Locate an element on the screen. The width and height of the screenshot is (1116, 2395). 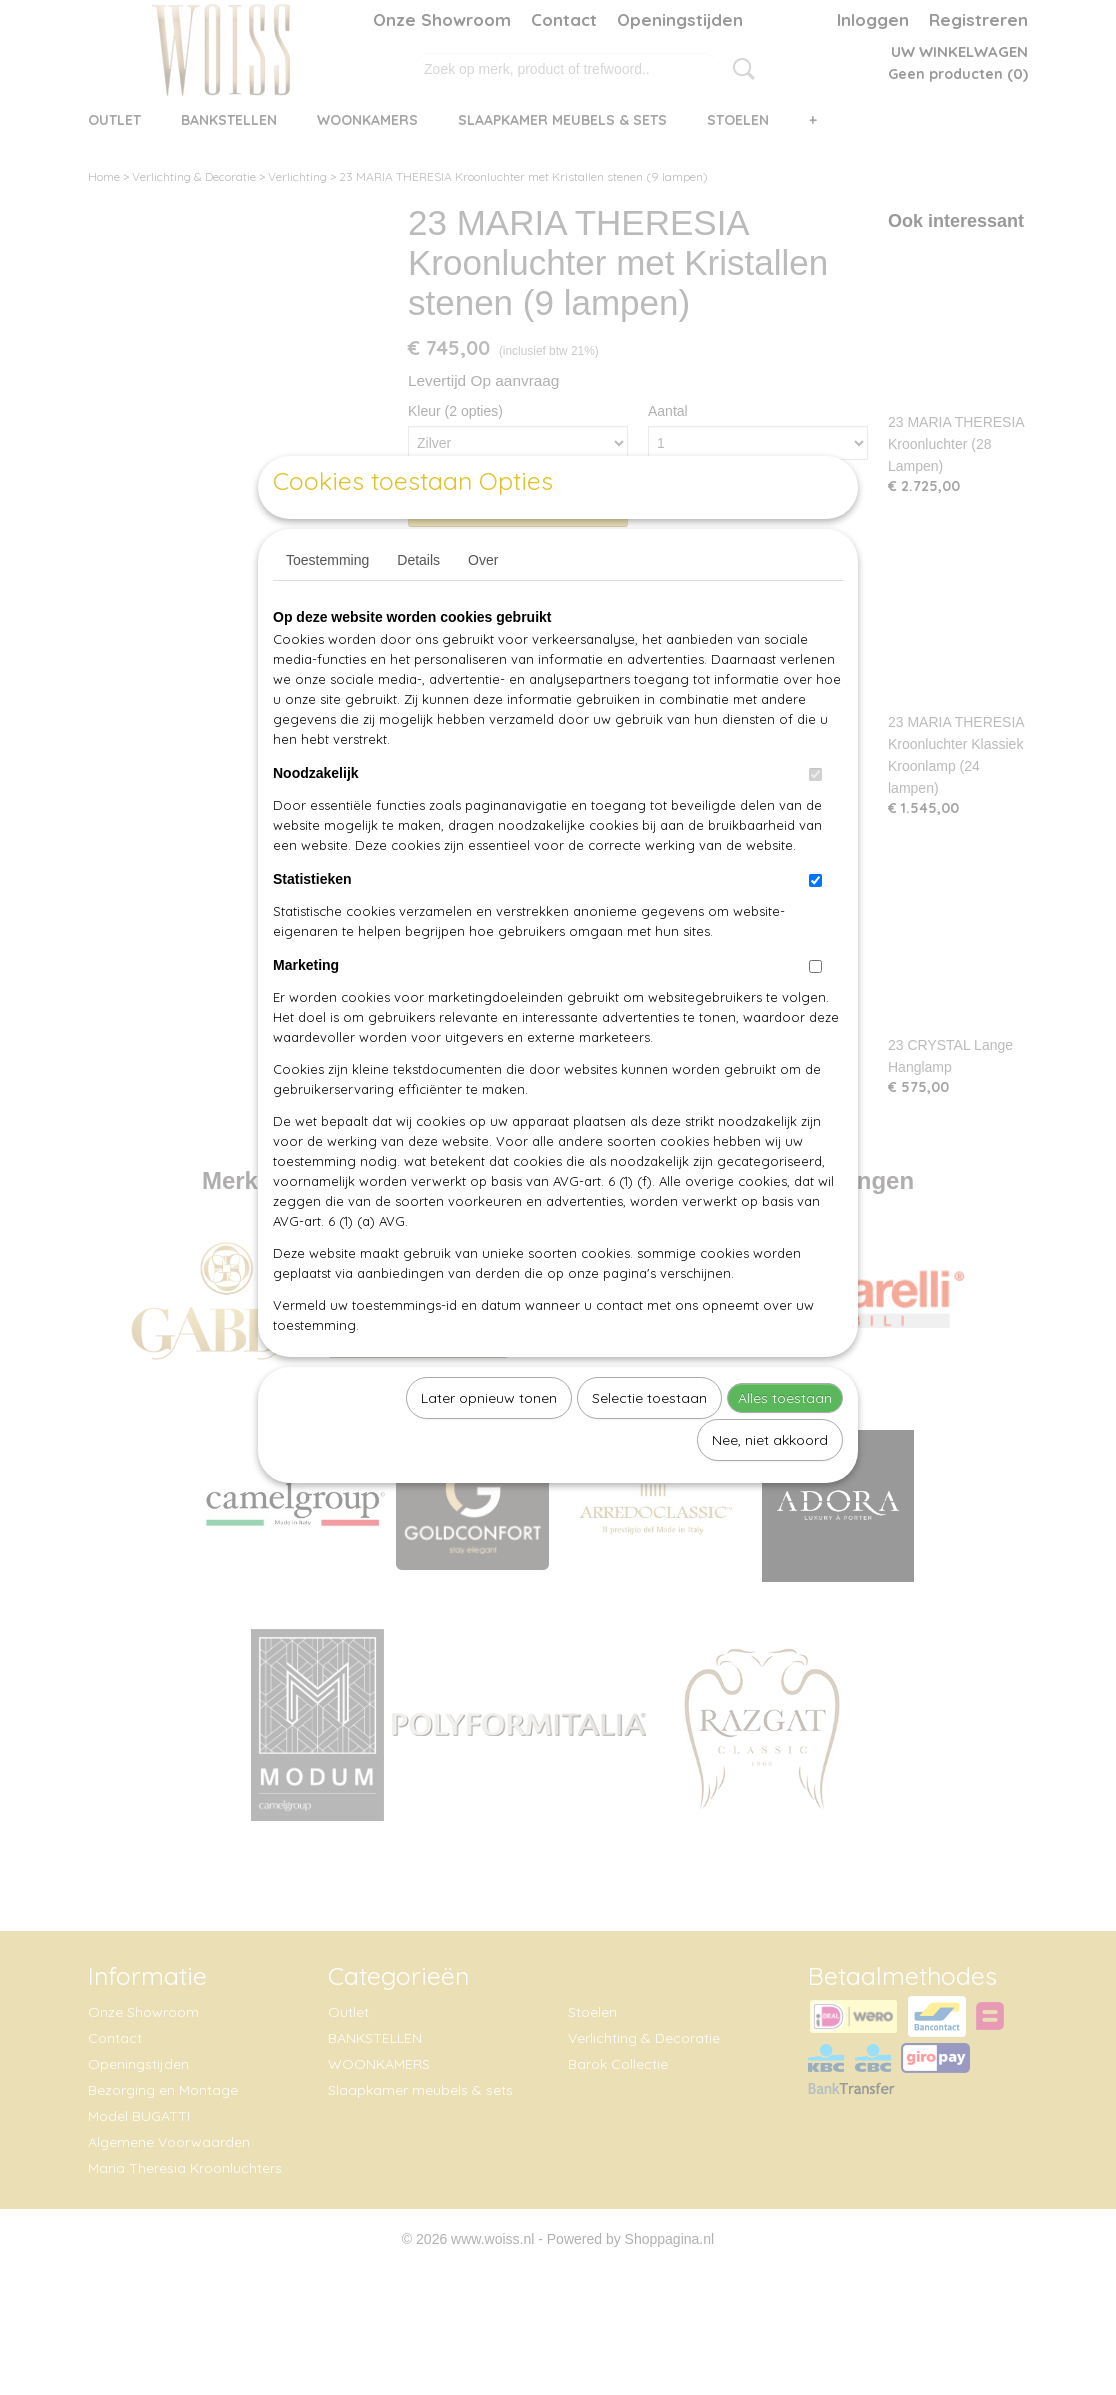
Selectie toestaan is located at coordinates (649, 1444).